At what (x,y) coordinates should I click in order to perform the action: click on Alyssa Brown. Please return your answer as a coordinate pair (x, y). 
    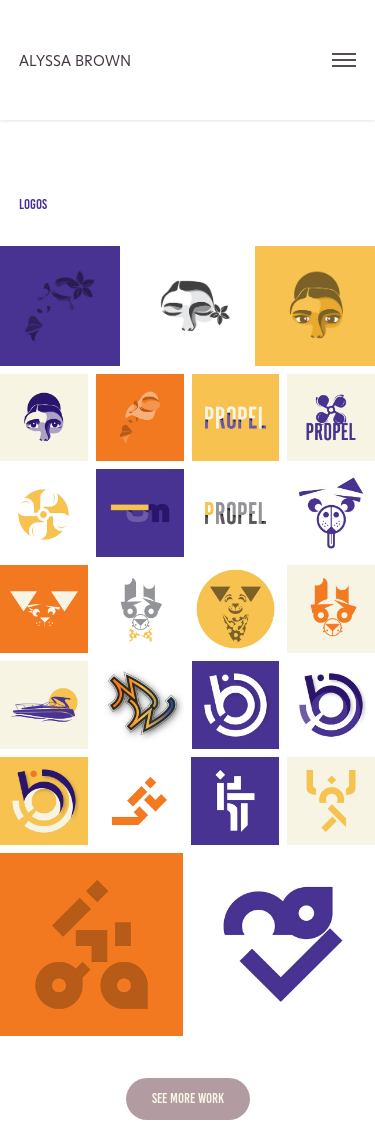
    Looking at the image, I should click on (75, 60).